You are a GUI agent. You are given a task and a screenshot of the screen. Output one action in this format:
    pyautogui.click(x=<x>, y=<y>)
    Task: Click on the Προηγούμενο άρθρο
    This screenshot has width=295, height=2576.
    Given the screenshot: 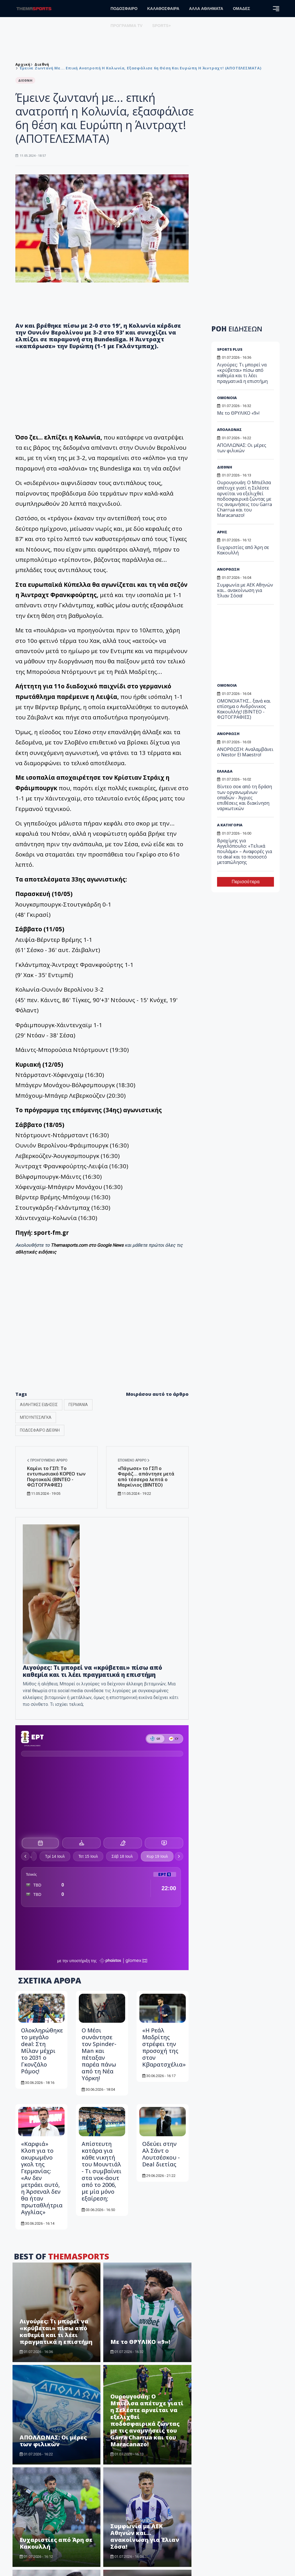 What is the action you would take?
    pyautogui.click(x=47, y=1460)
    